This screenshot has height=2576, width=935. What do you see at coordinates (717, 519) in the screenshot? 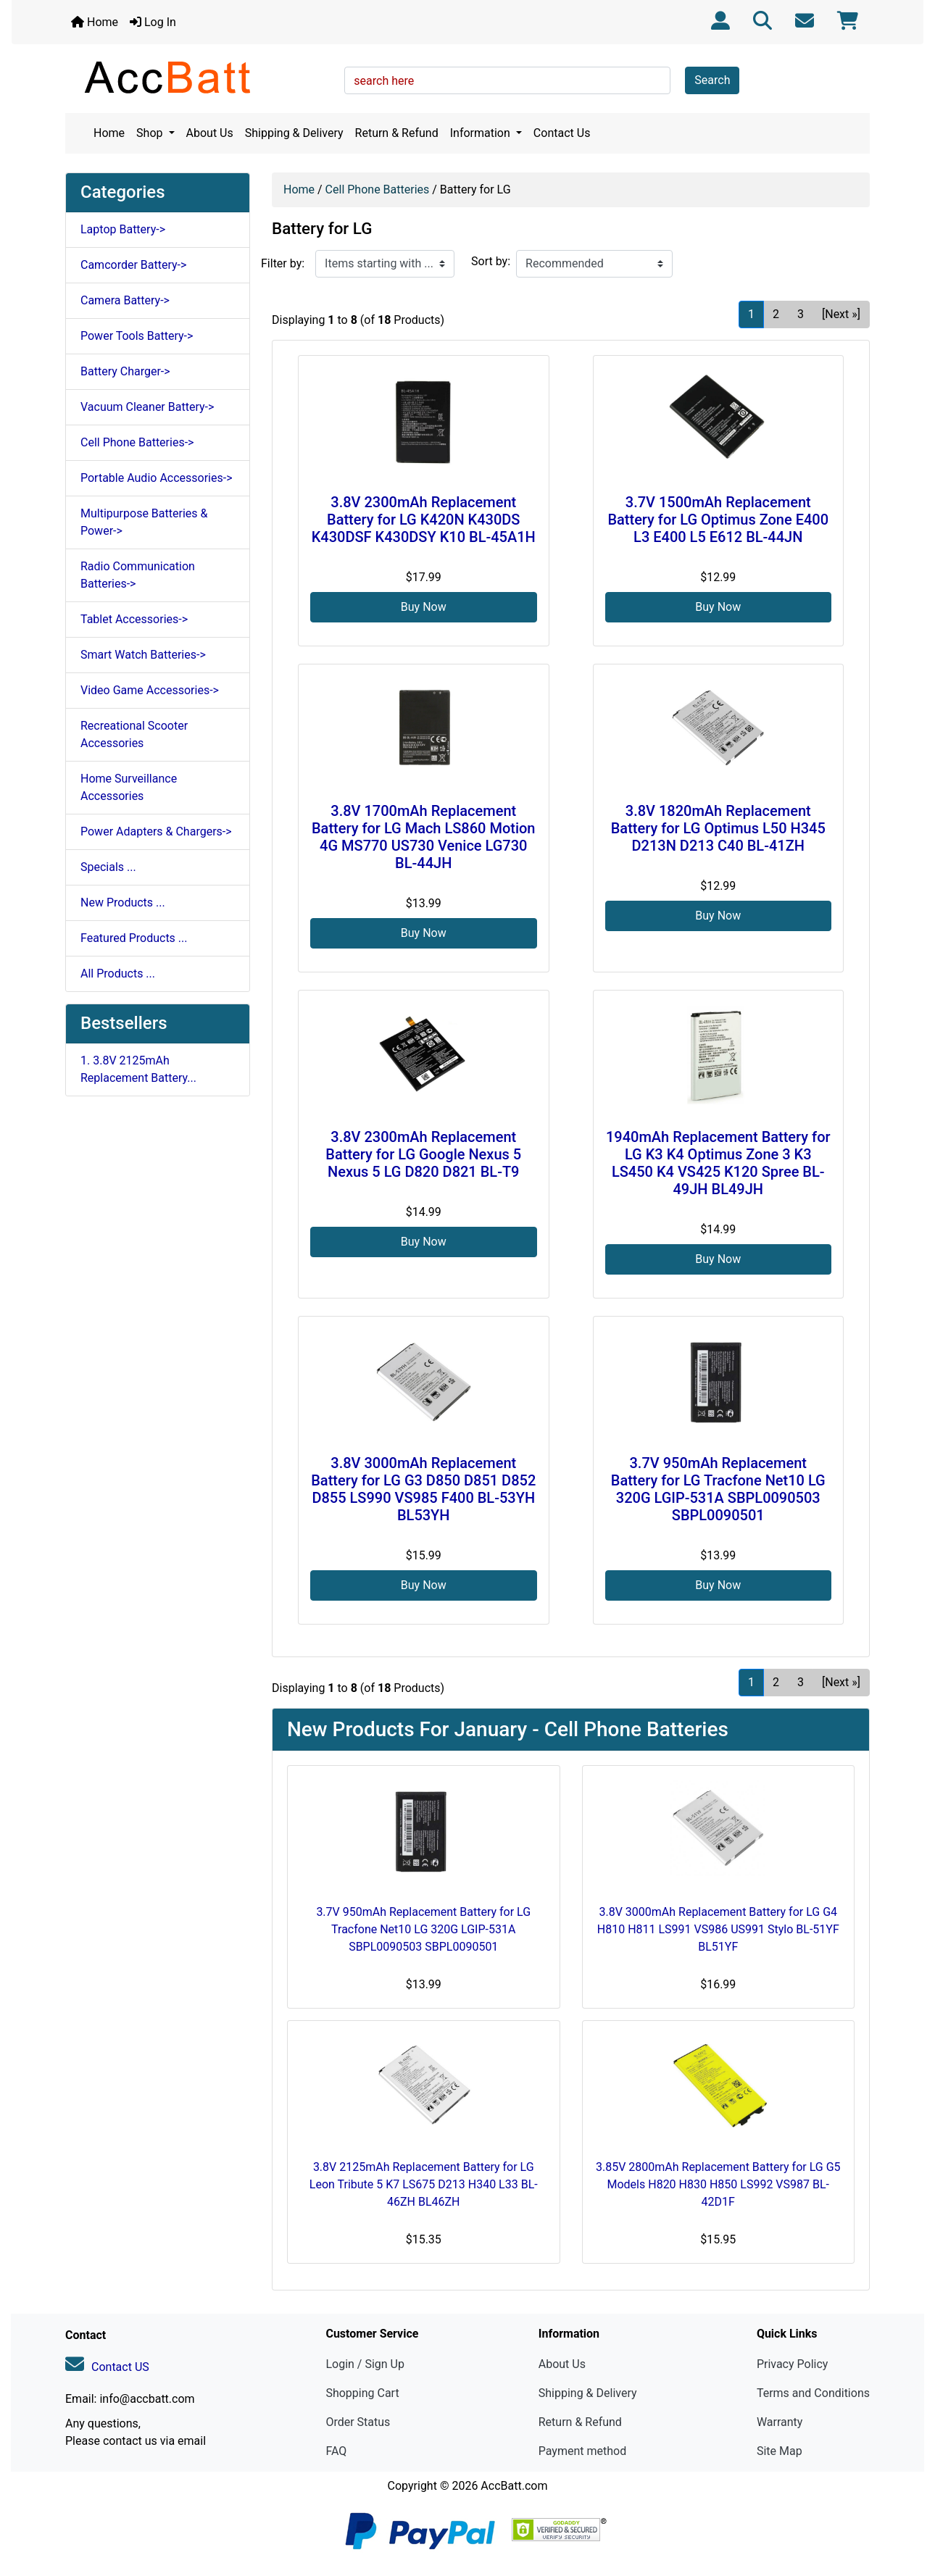
I see `3.7V 1500mAh Replacement Battery for LG Optimus Zone E400 L3 E400 L5 E612 BL-44JN` at bounding box center [717, 519].